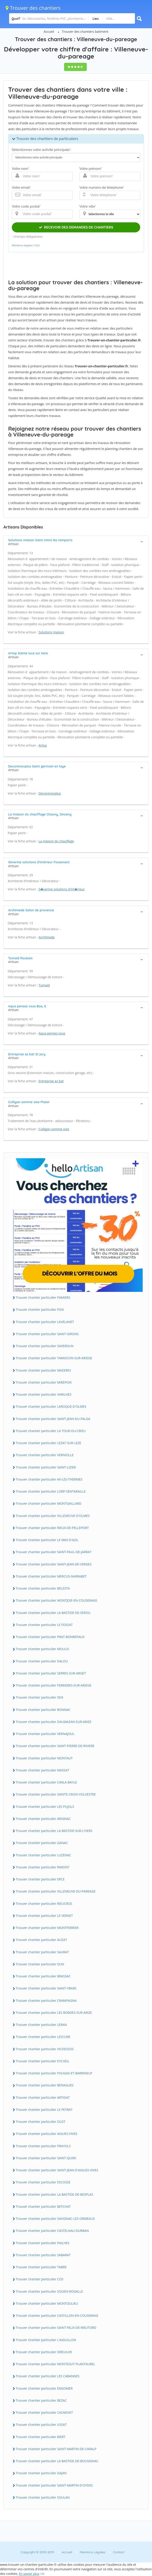 The width and height of the screenshot is (152, 2576). I want to click on Trouver chantier particulier SABARAT, so click(43, 2255).